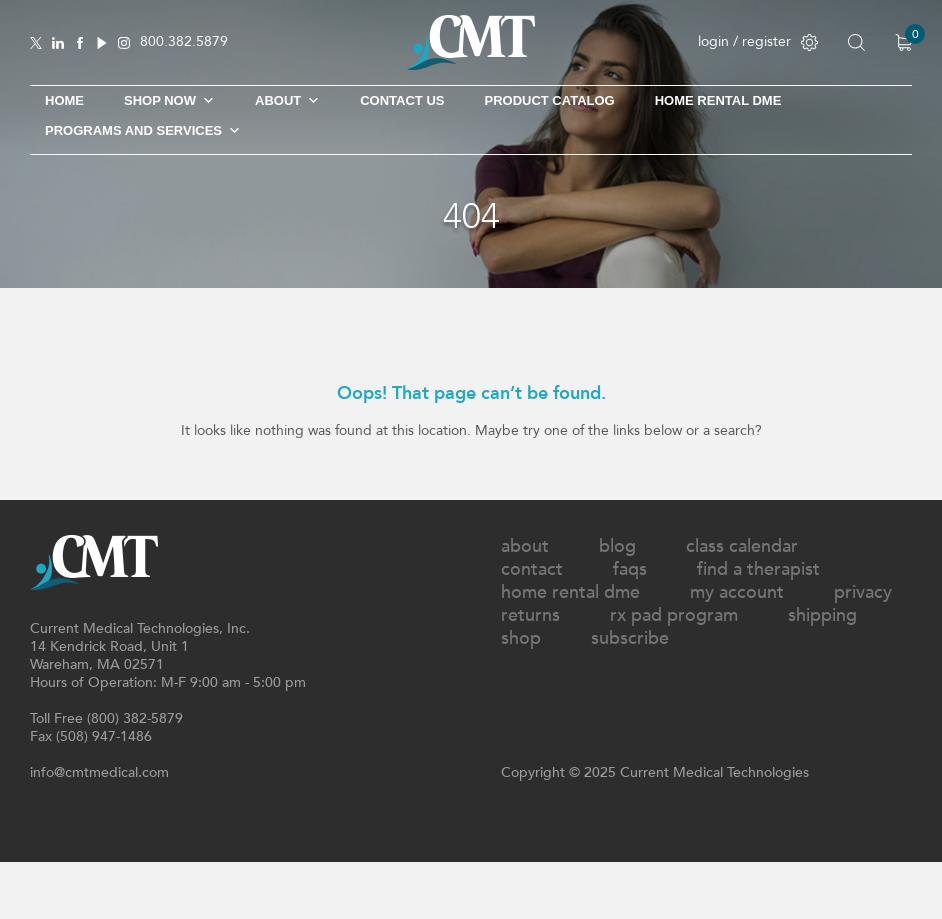 This screenshot has width=942, height=919. What do you see at coordinates (287, 101) in the screenshot?
I see `About` at bounding box center [287, 101].